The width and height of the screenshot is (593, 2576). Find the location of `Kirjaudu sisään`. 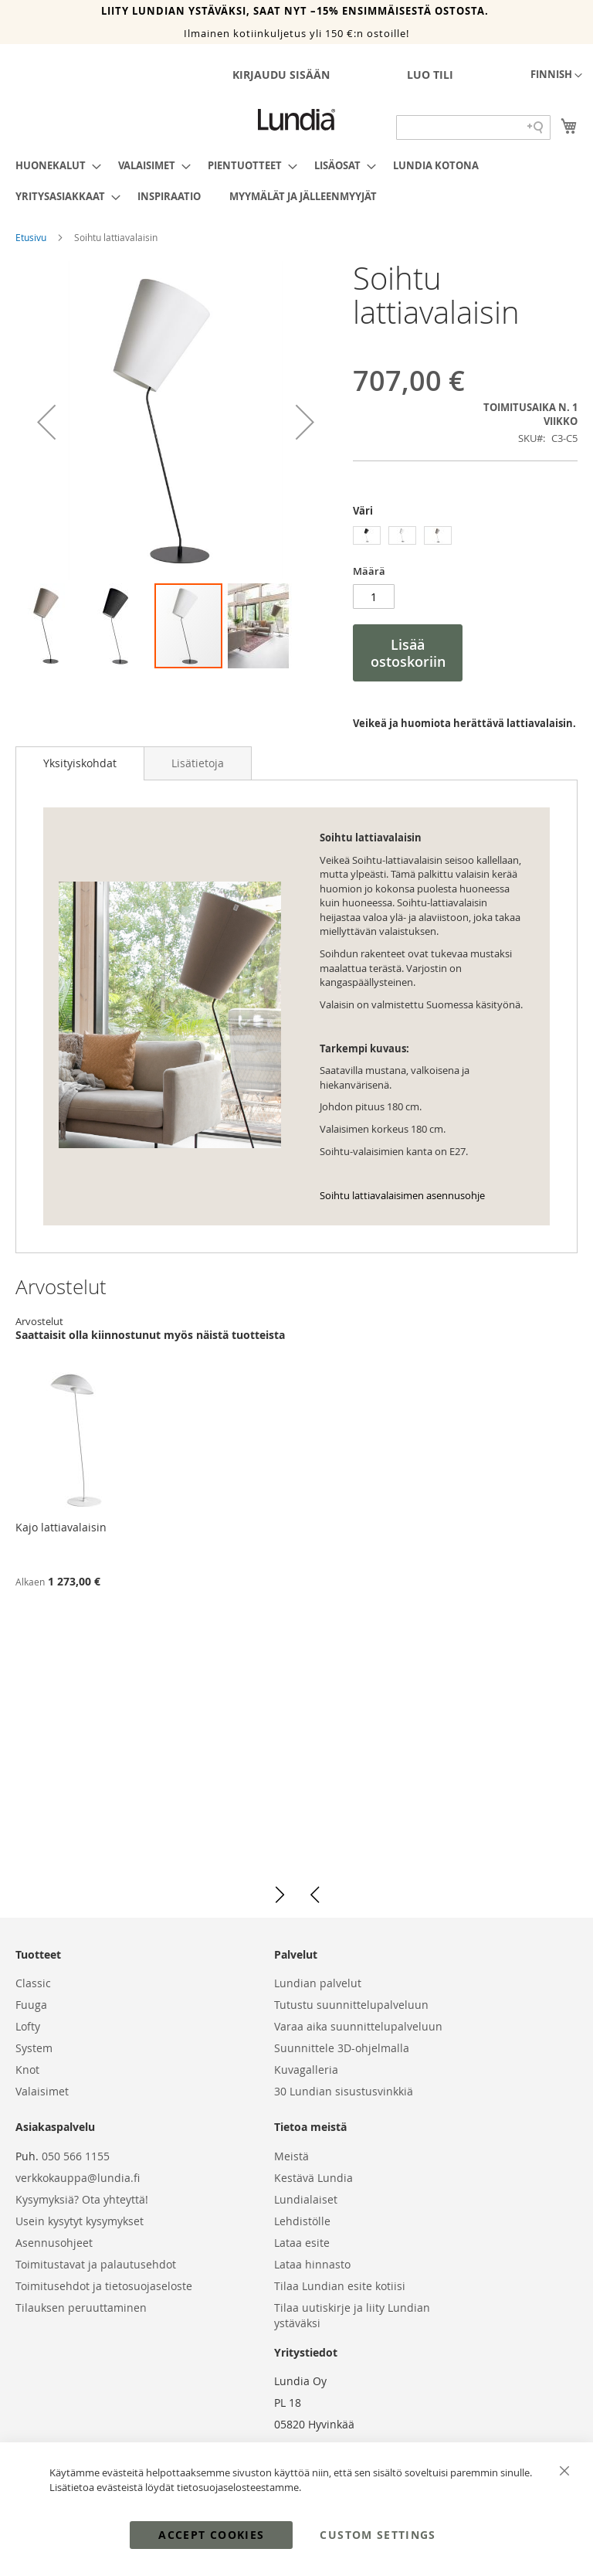

Kirjaudu sisään is located at coordinates (281, 74).